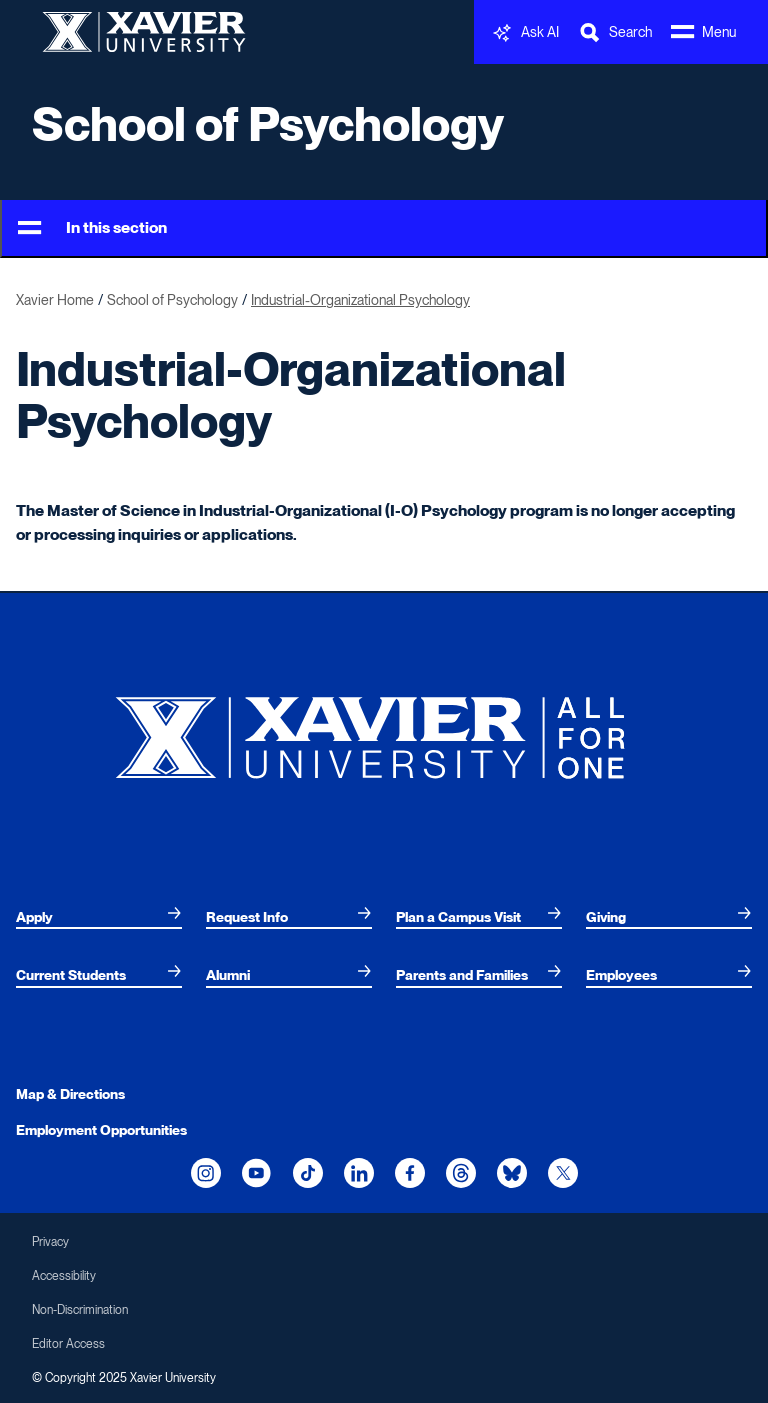  I want to click on Employment Opportunities, so click(101, 1130).